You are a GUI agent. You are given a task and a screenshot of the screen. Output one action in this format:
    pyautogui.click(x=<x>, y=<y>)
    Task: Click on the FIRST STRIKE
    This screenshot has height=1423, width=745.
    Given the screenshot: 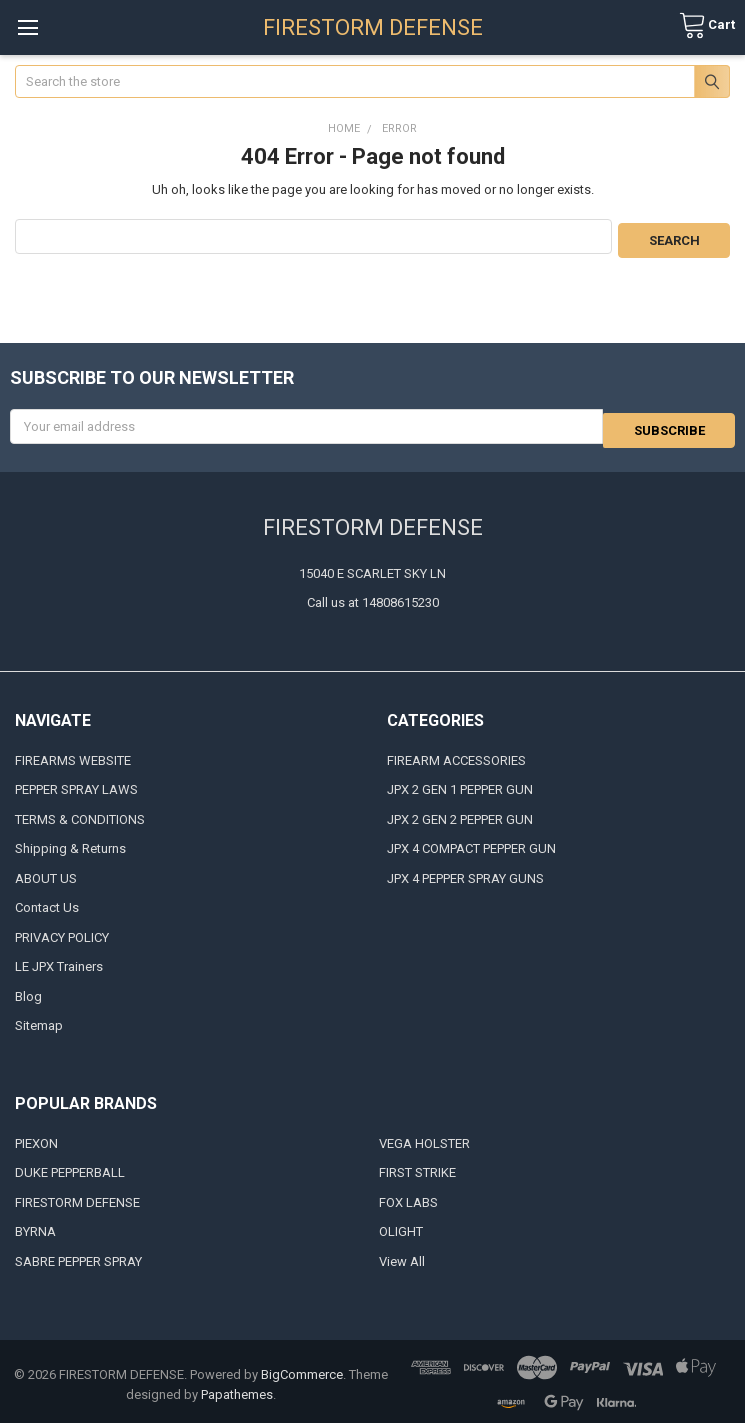 What is the action you would take?
    pyautogui.click(x=417, y=1165)
    